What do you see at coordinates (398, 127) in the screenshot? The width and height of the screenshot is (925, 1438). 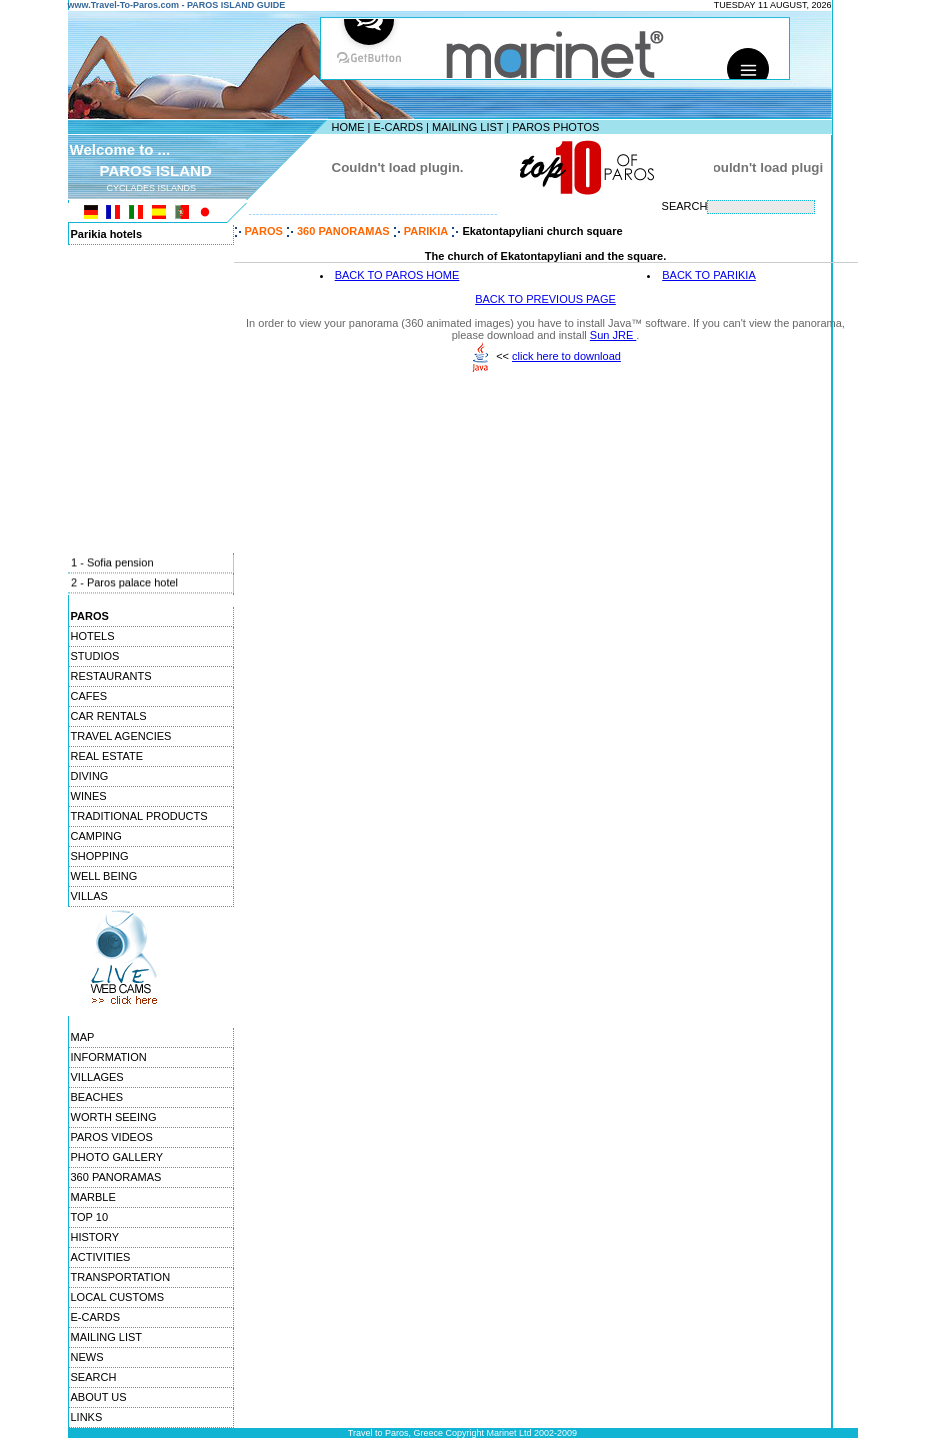 I see `E-CARDS` at bounding box center [398, 127].